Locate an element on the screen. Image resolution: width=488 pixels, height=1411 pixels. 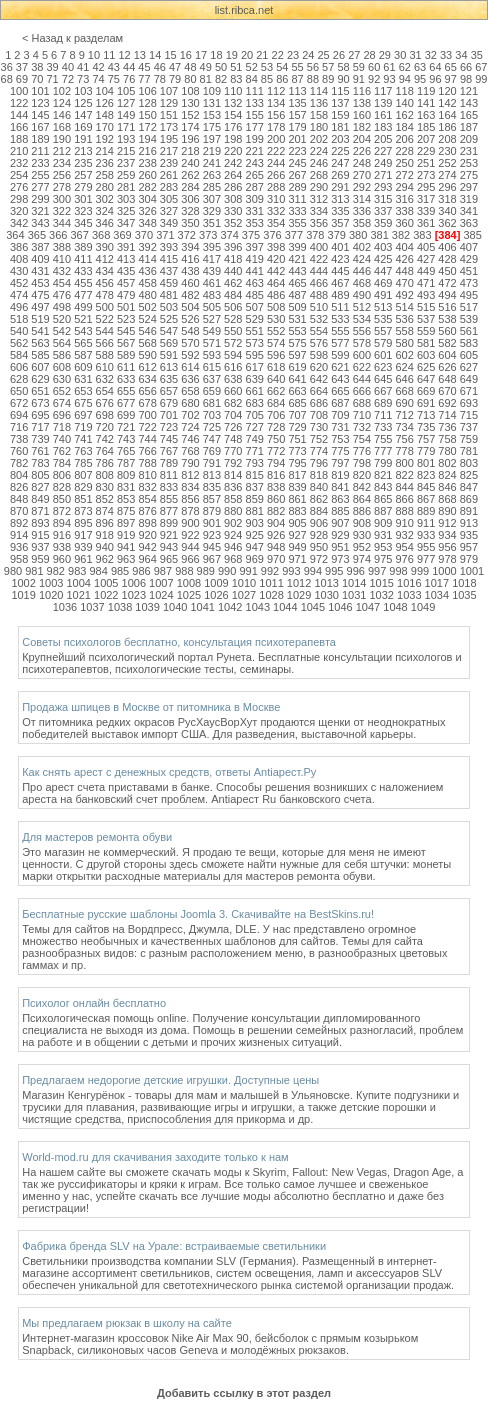
312 is located at coordinates (319, 199).